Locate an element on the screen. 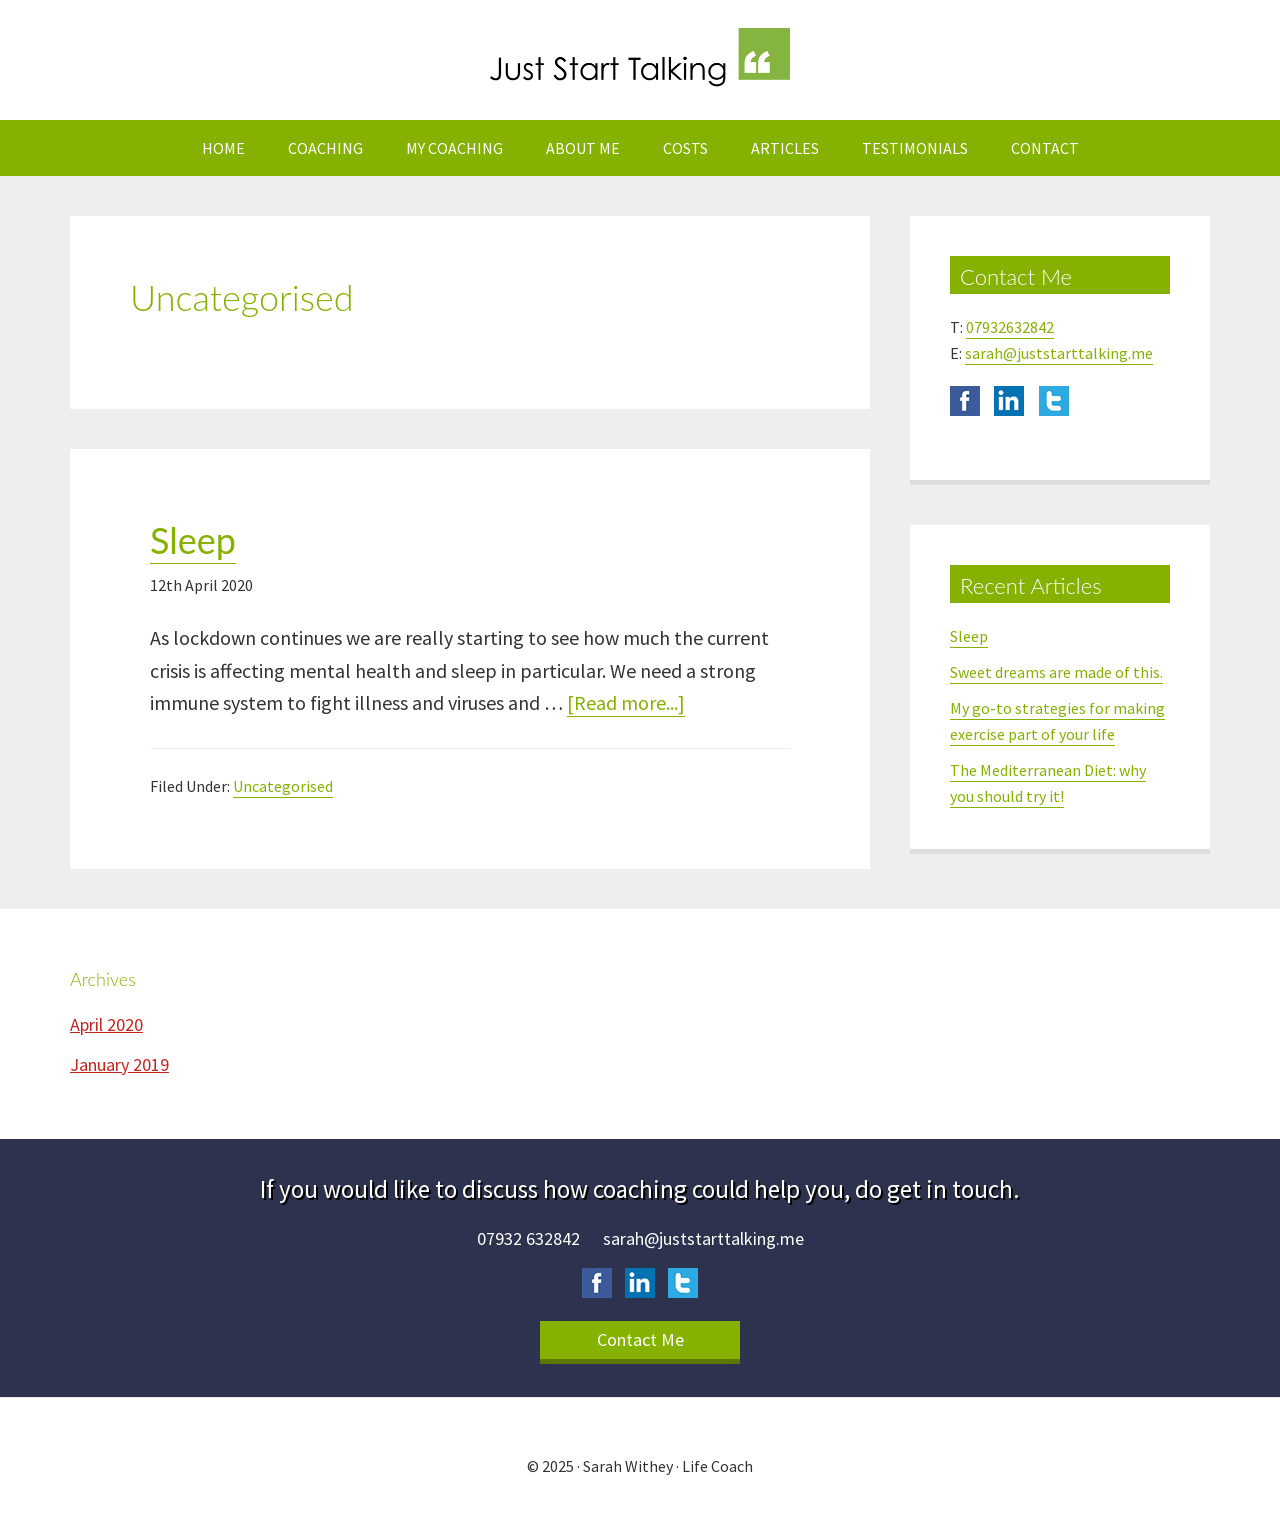  Uncategorised is located at coordinates (283, 786).